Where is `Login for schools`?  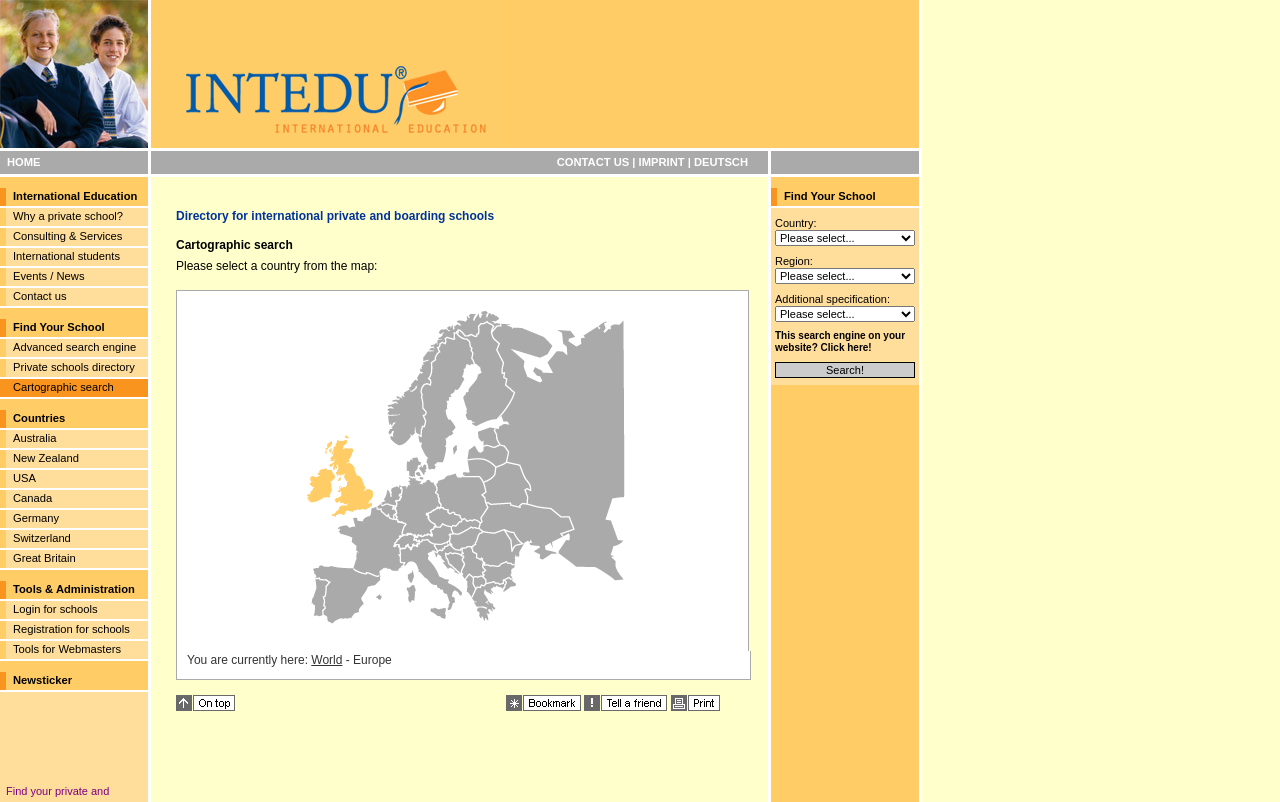
Login for schools is located at coordinates (55, 609).